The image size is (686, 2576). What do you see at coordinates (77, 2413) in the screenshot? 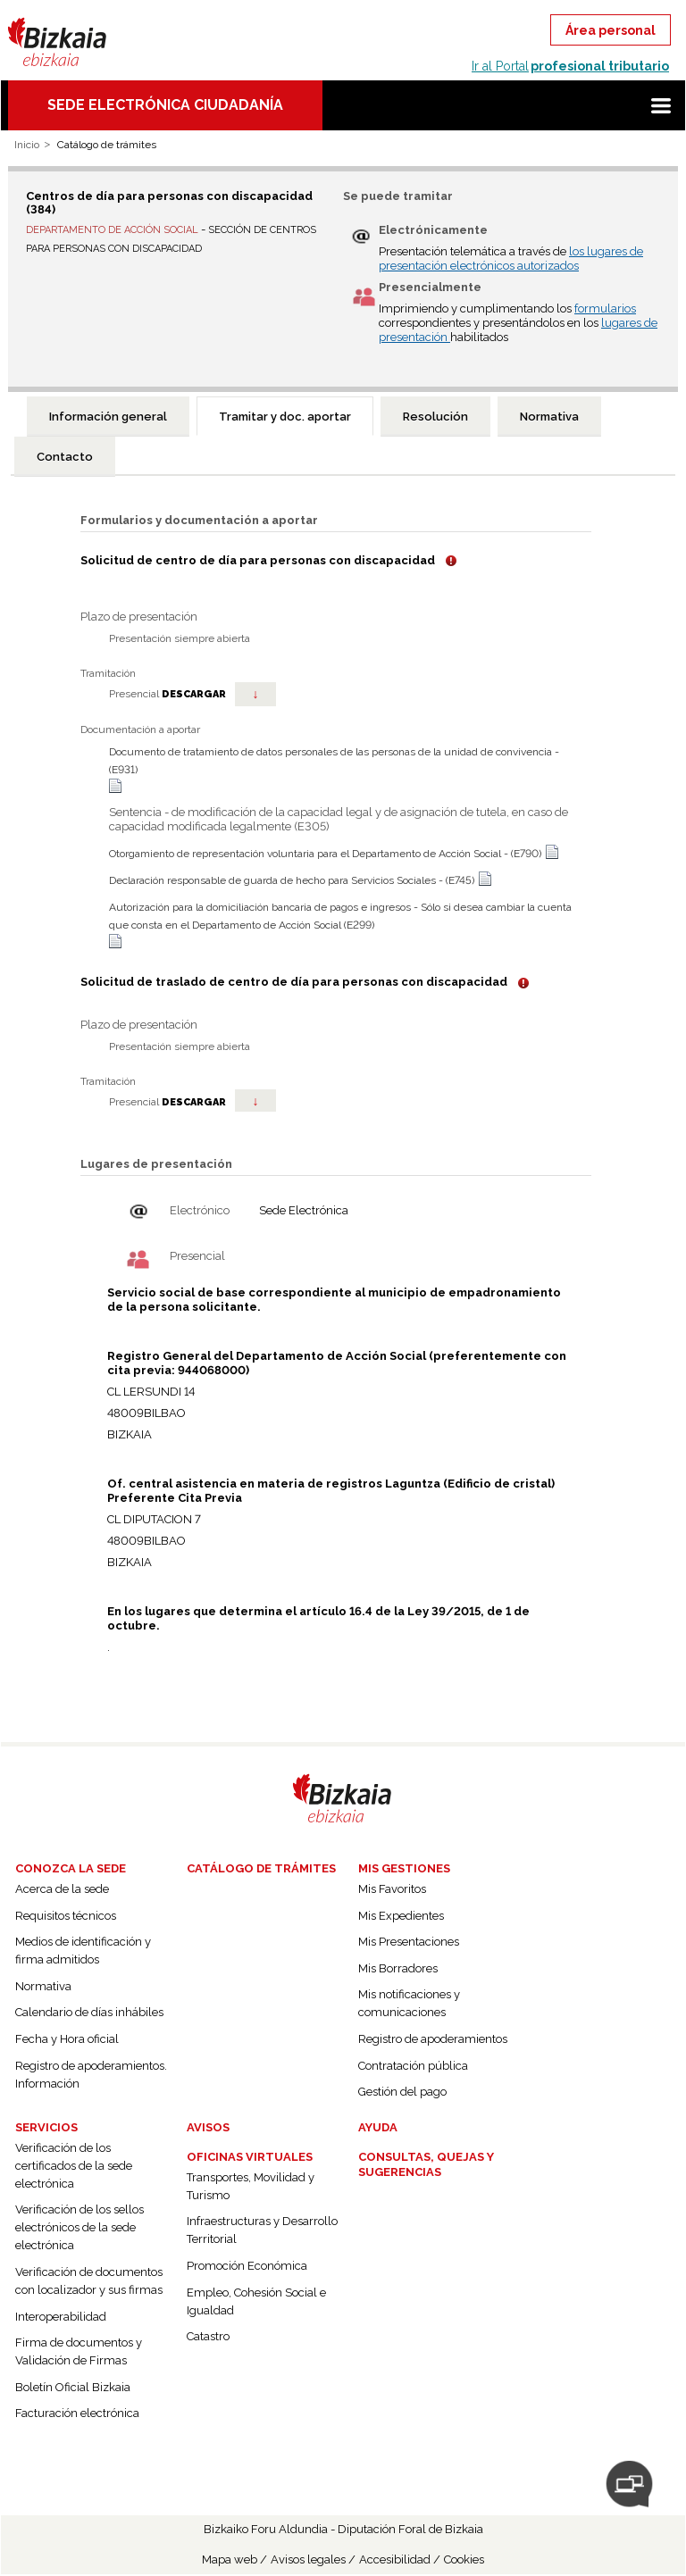
I see `Facturación electrónica` at bounding box center [77, 2413].